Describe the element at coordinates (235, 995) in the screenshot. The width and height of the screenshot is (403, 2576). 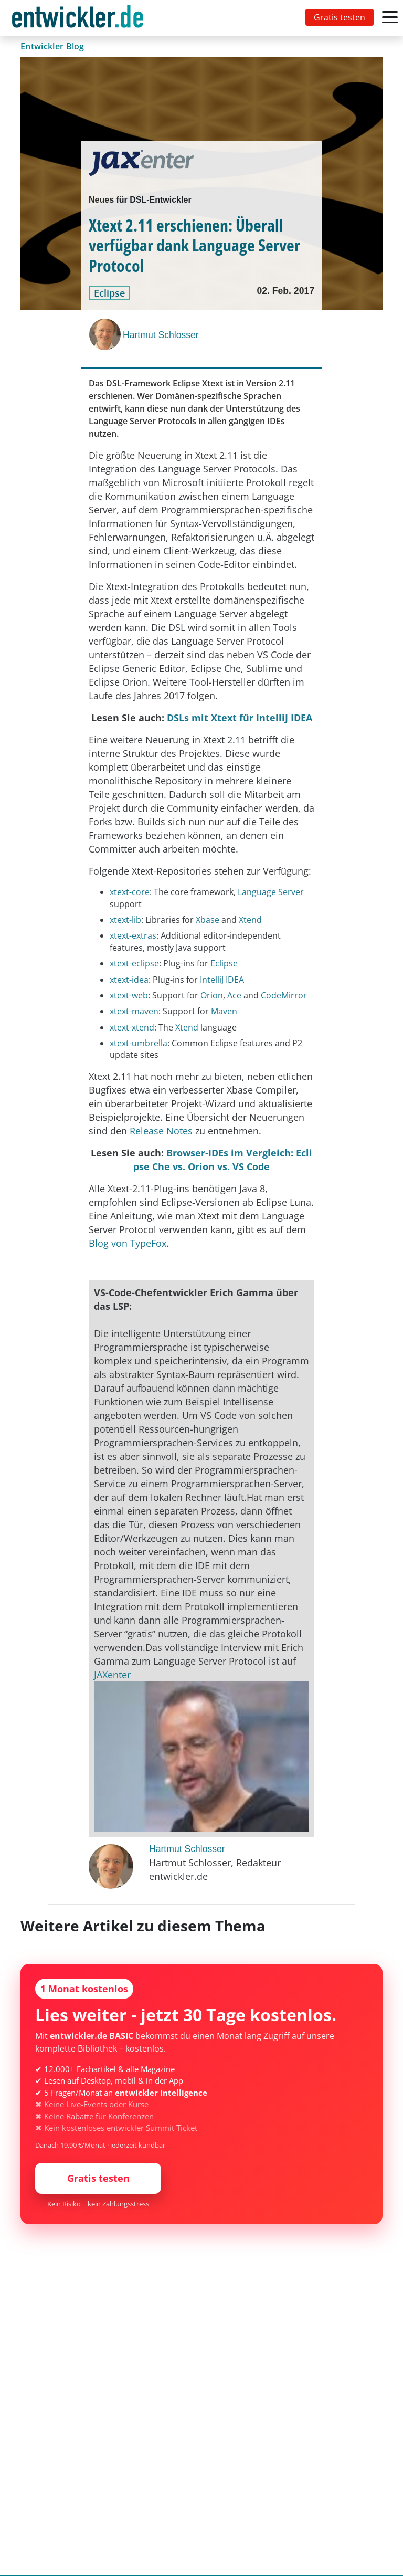
I see `Ace` at that location.